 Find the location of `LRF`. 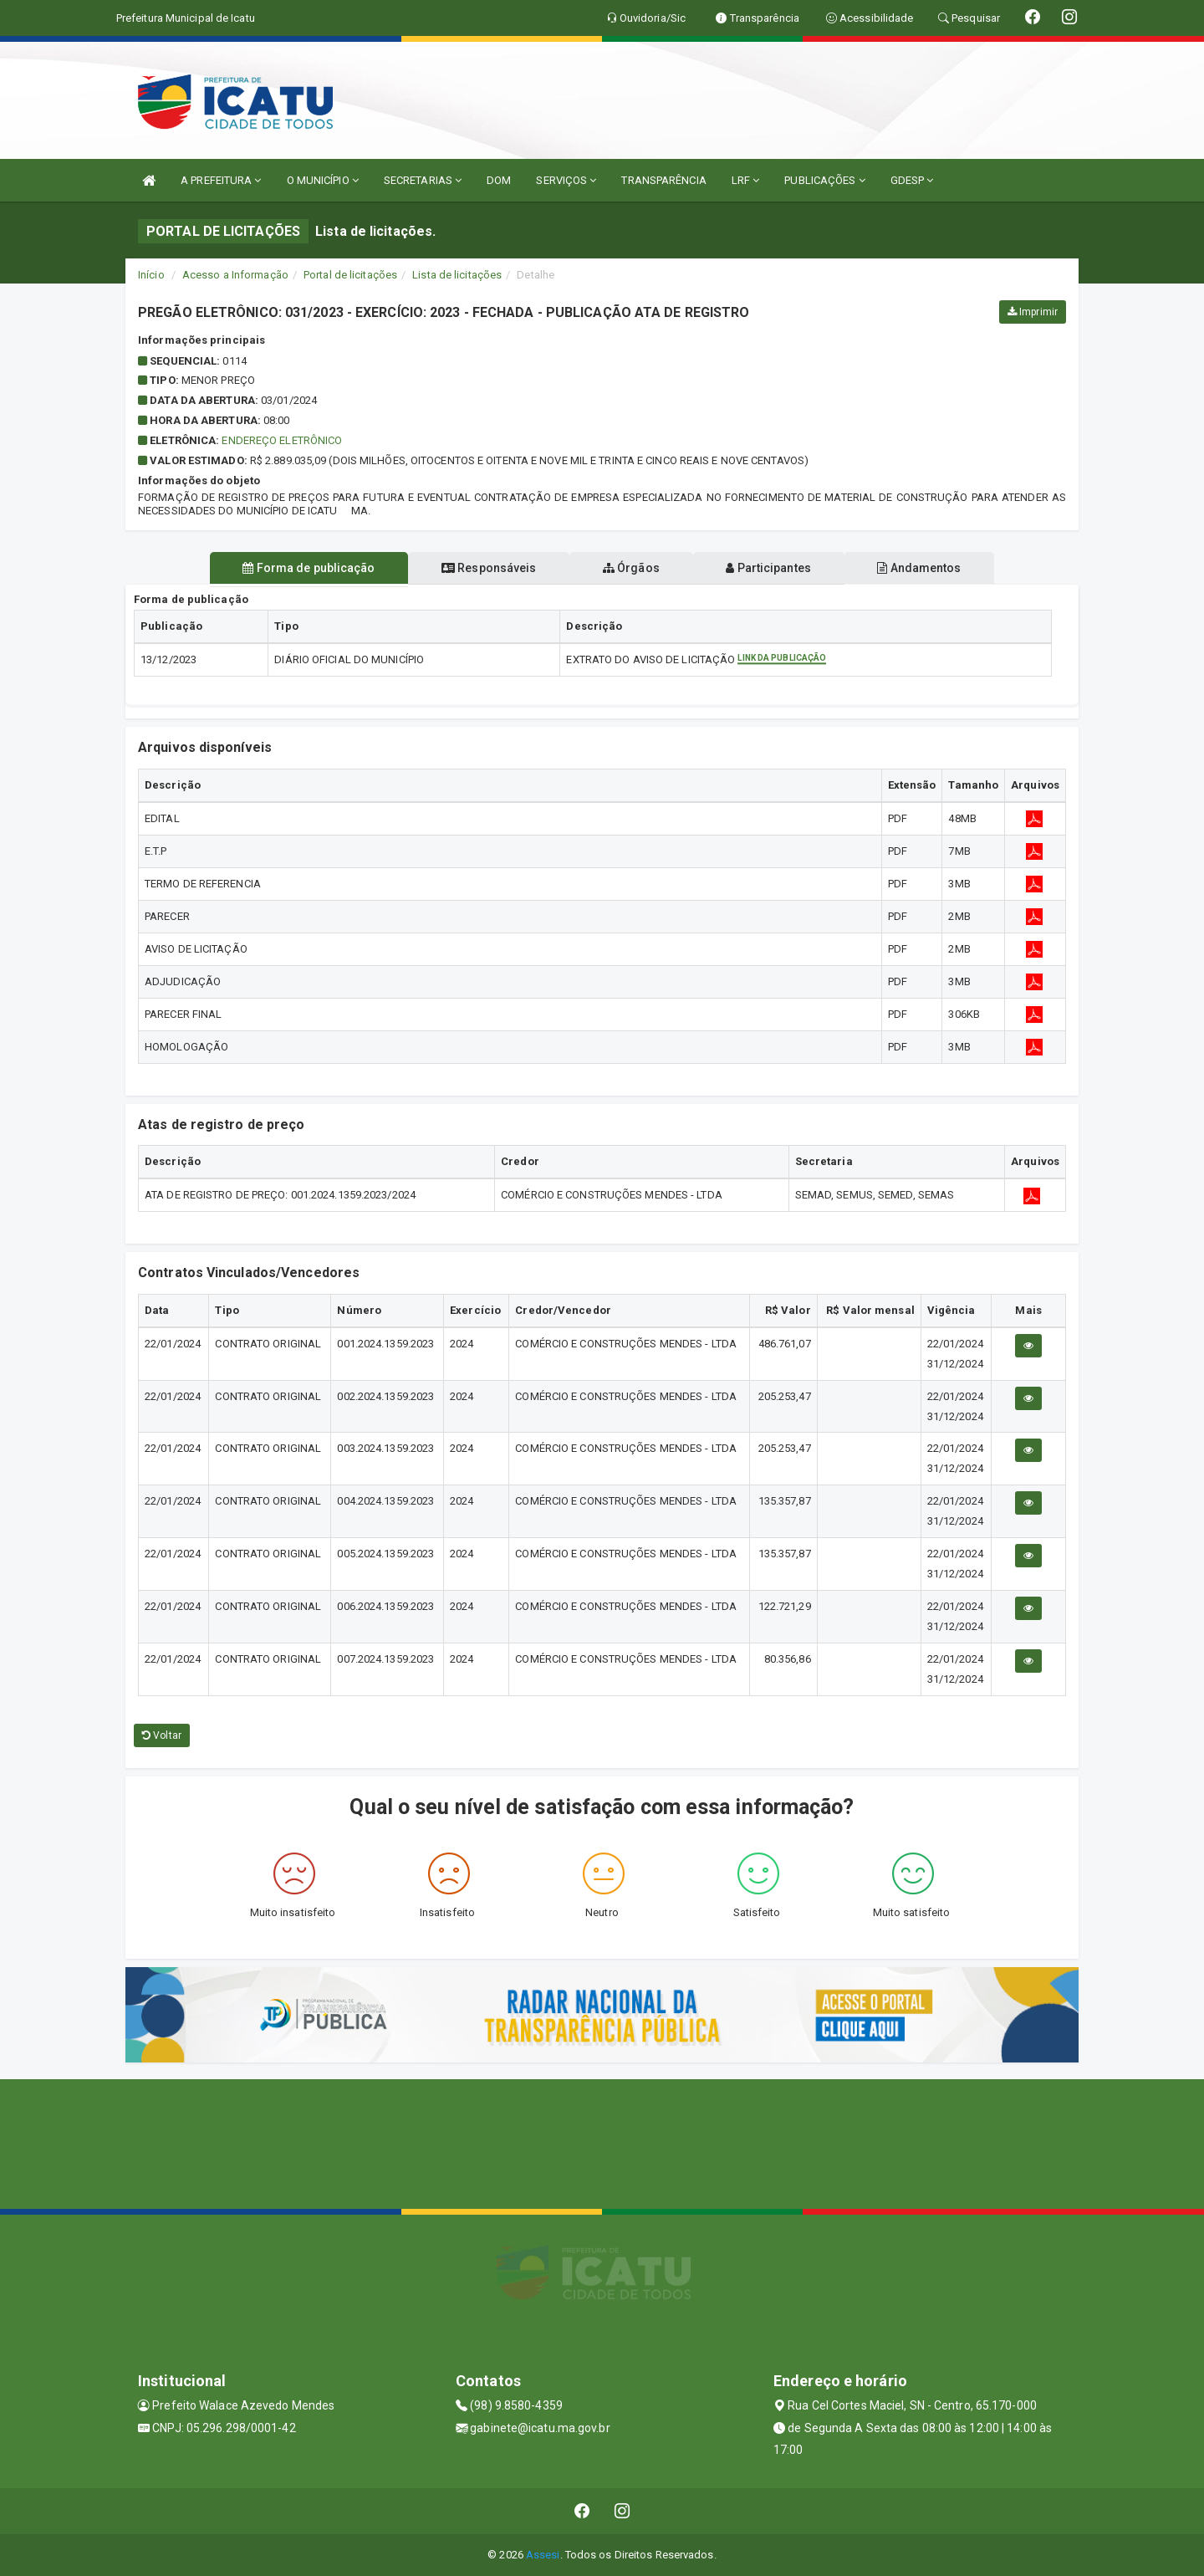

LRF is located at coordinates (746, 180).